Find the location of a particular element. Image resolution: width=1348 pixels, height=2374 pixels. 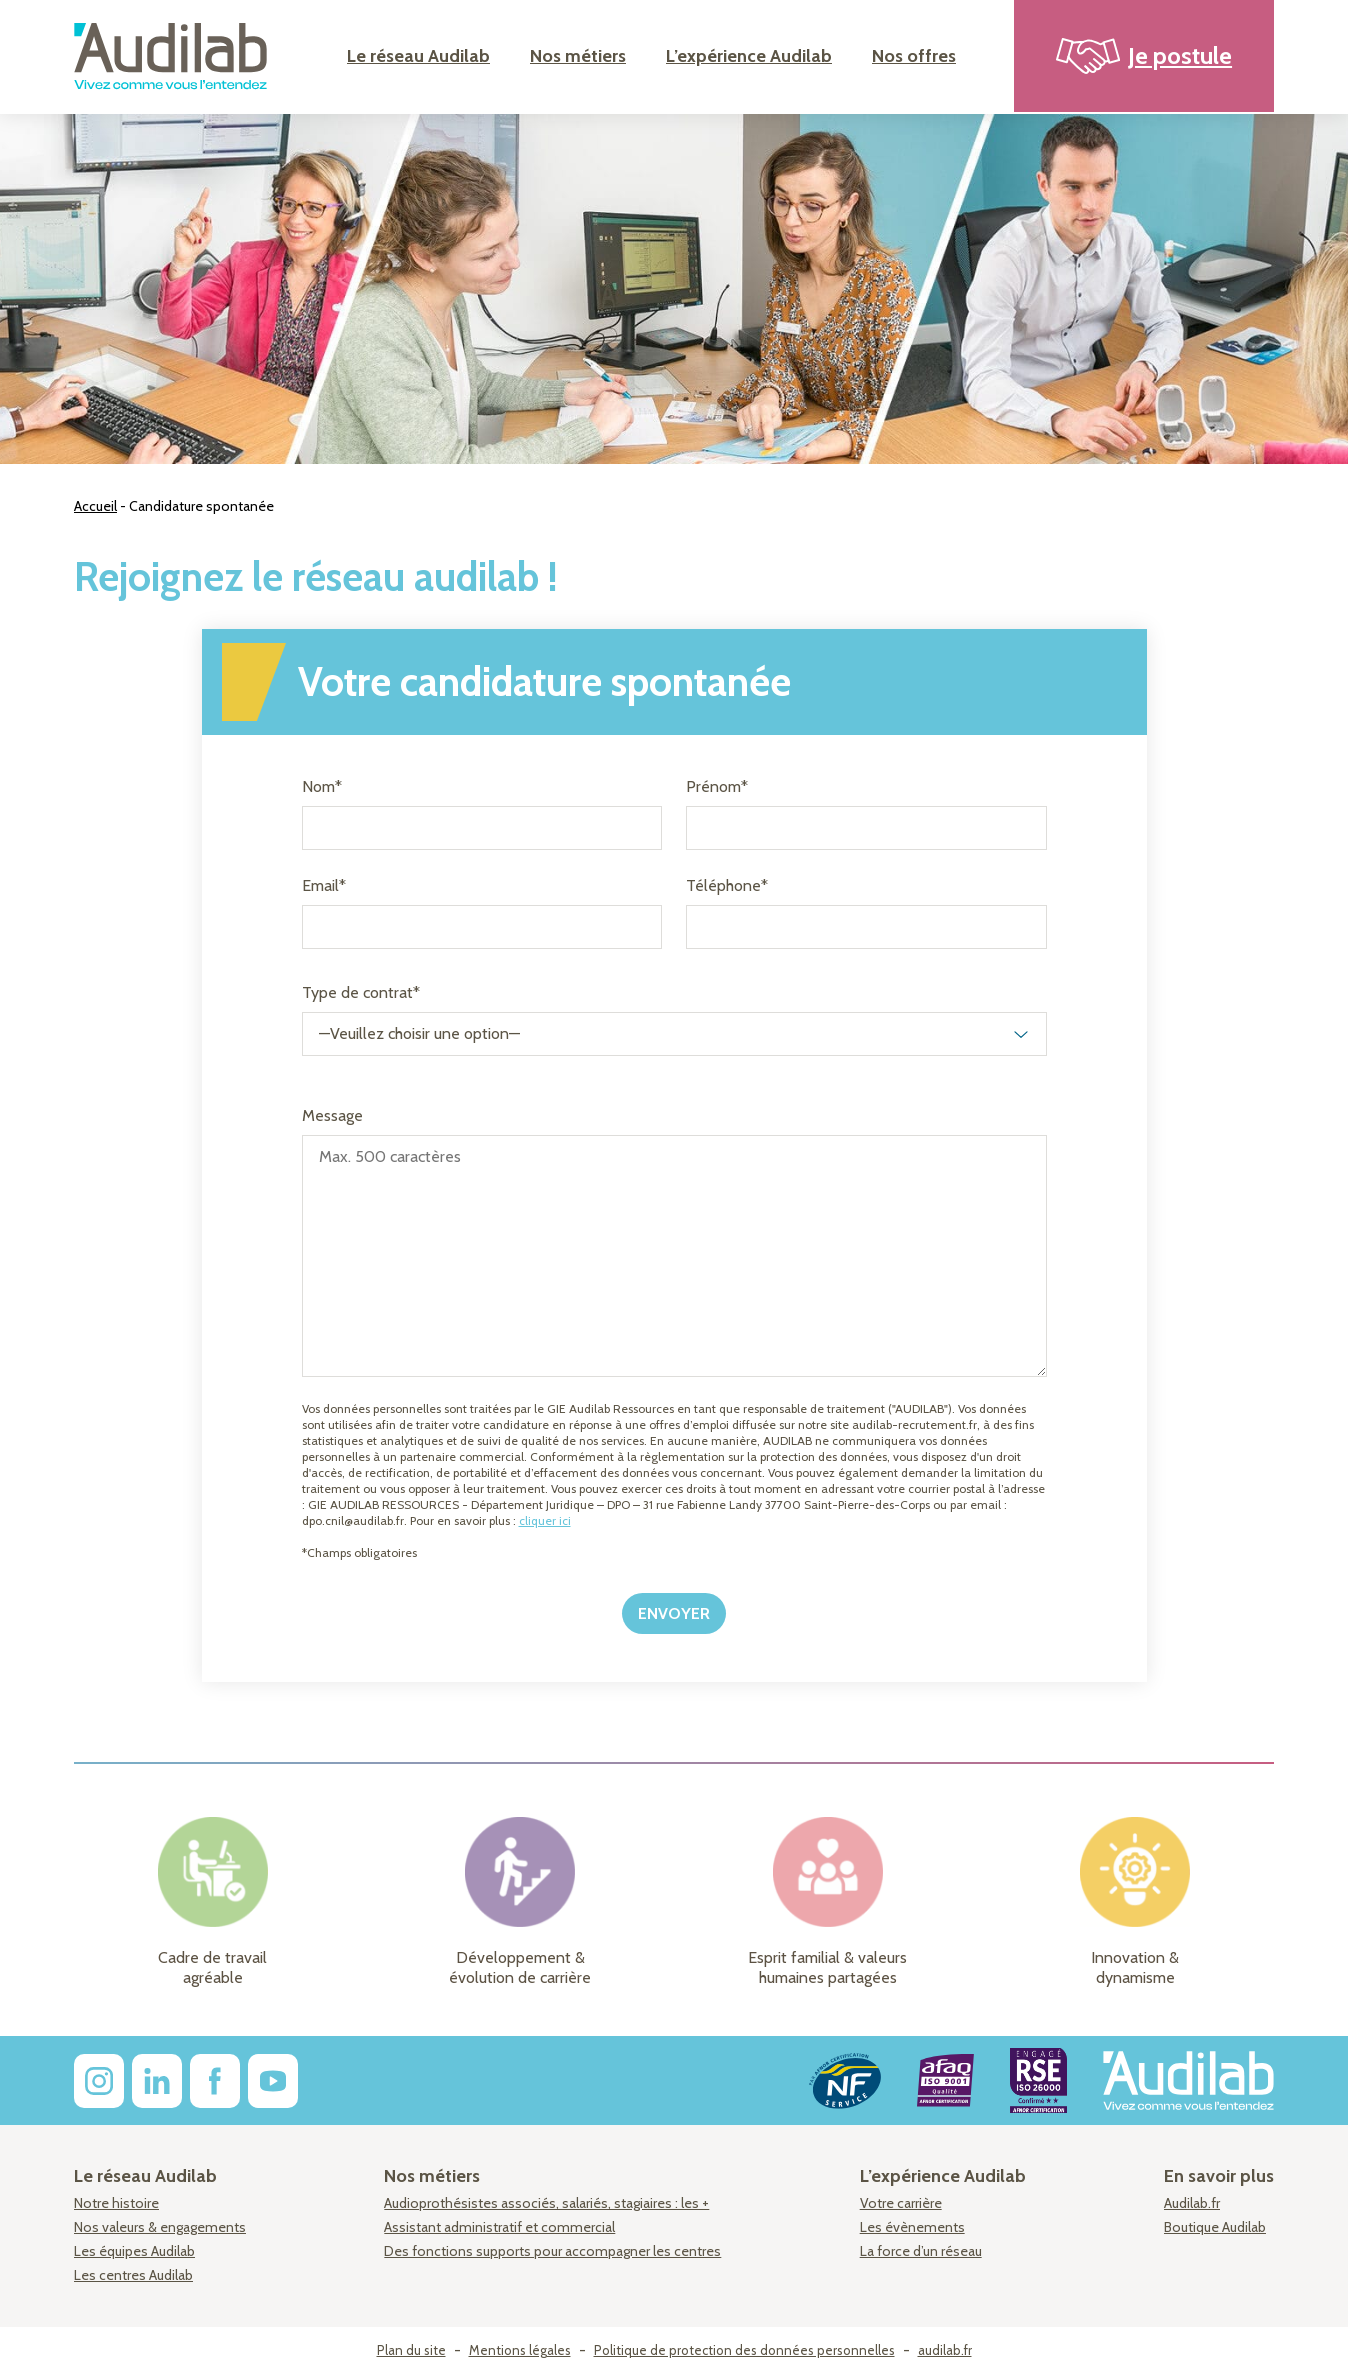

Votre carrière is located at coordinates (901, 2203).